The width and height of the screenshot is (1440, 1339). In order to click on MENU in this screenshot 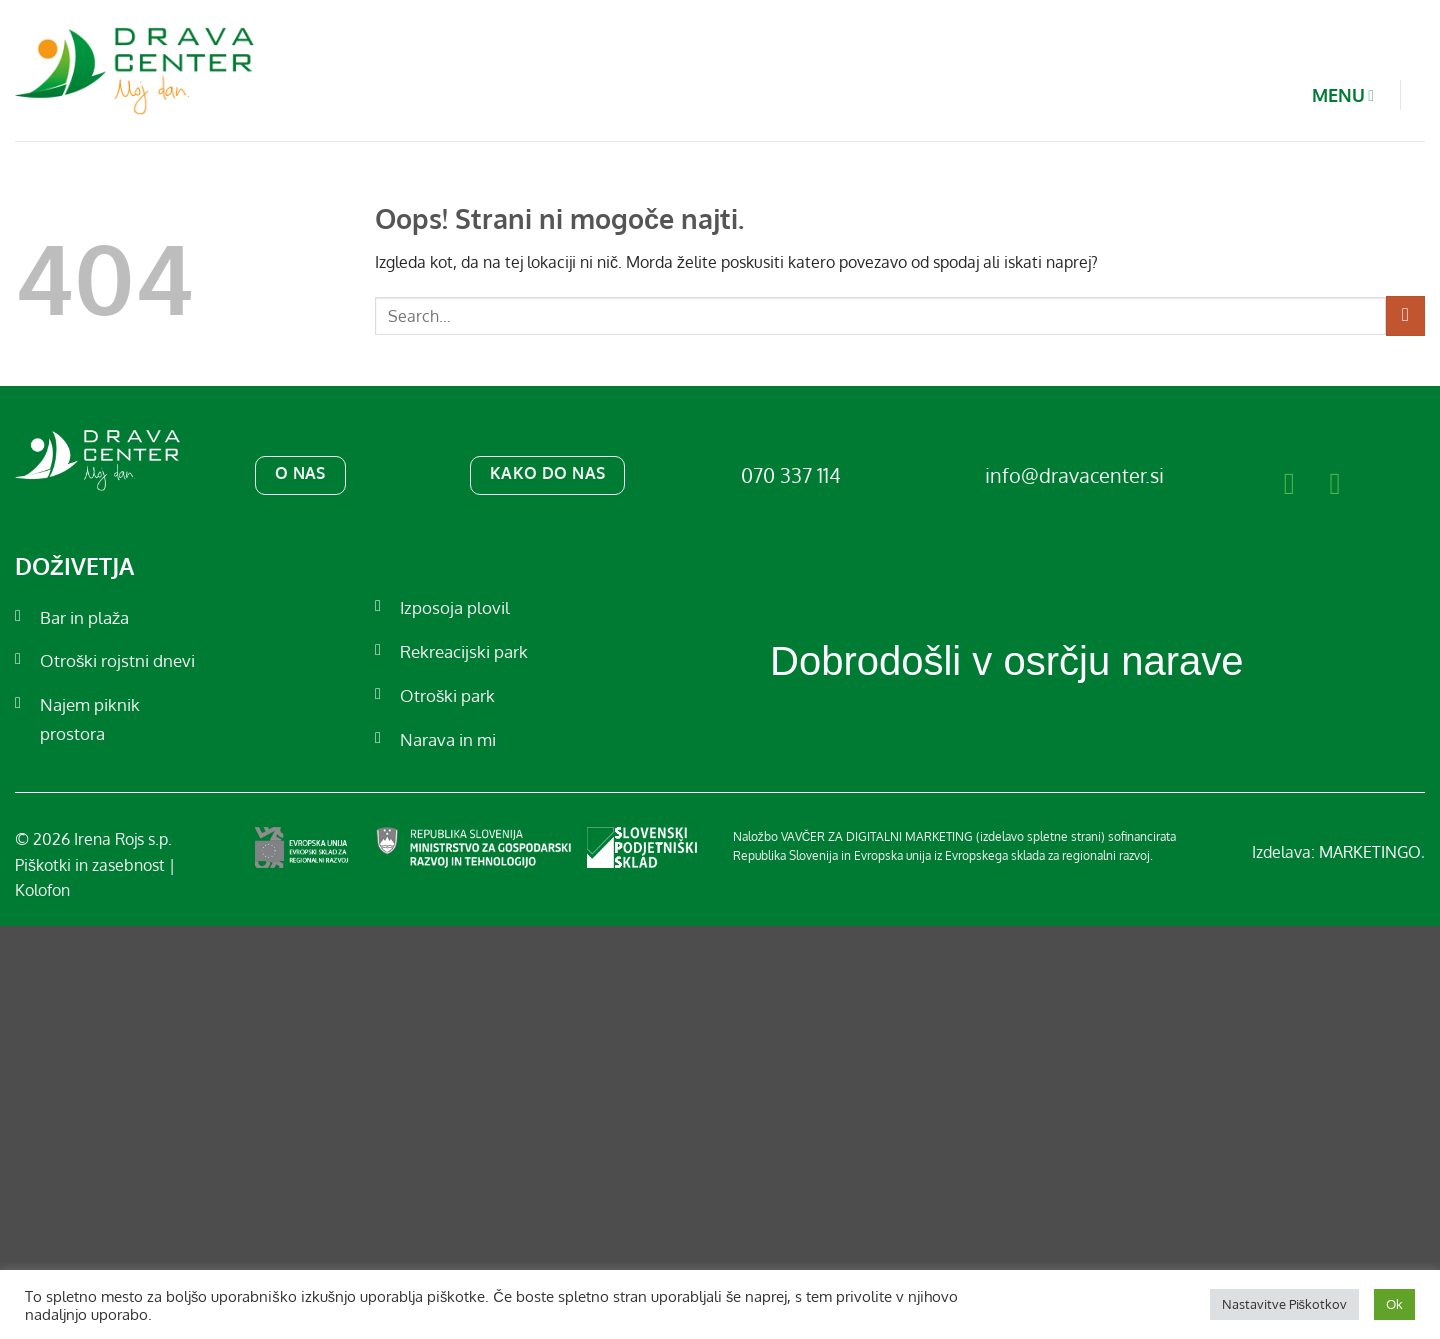, I will do `click(1328, 95)`.